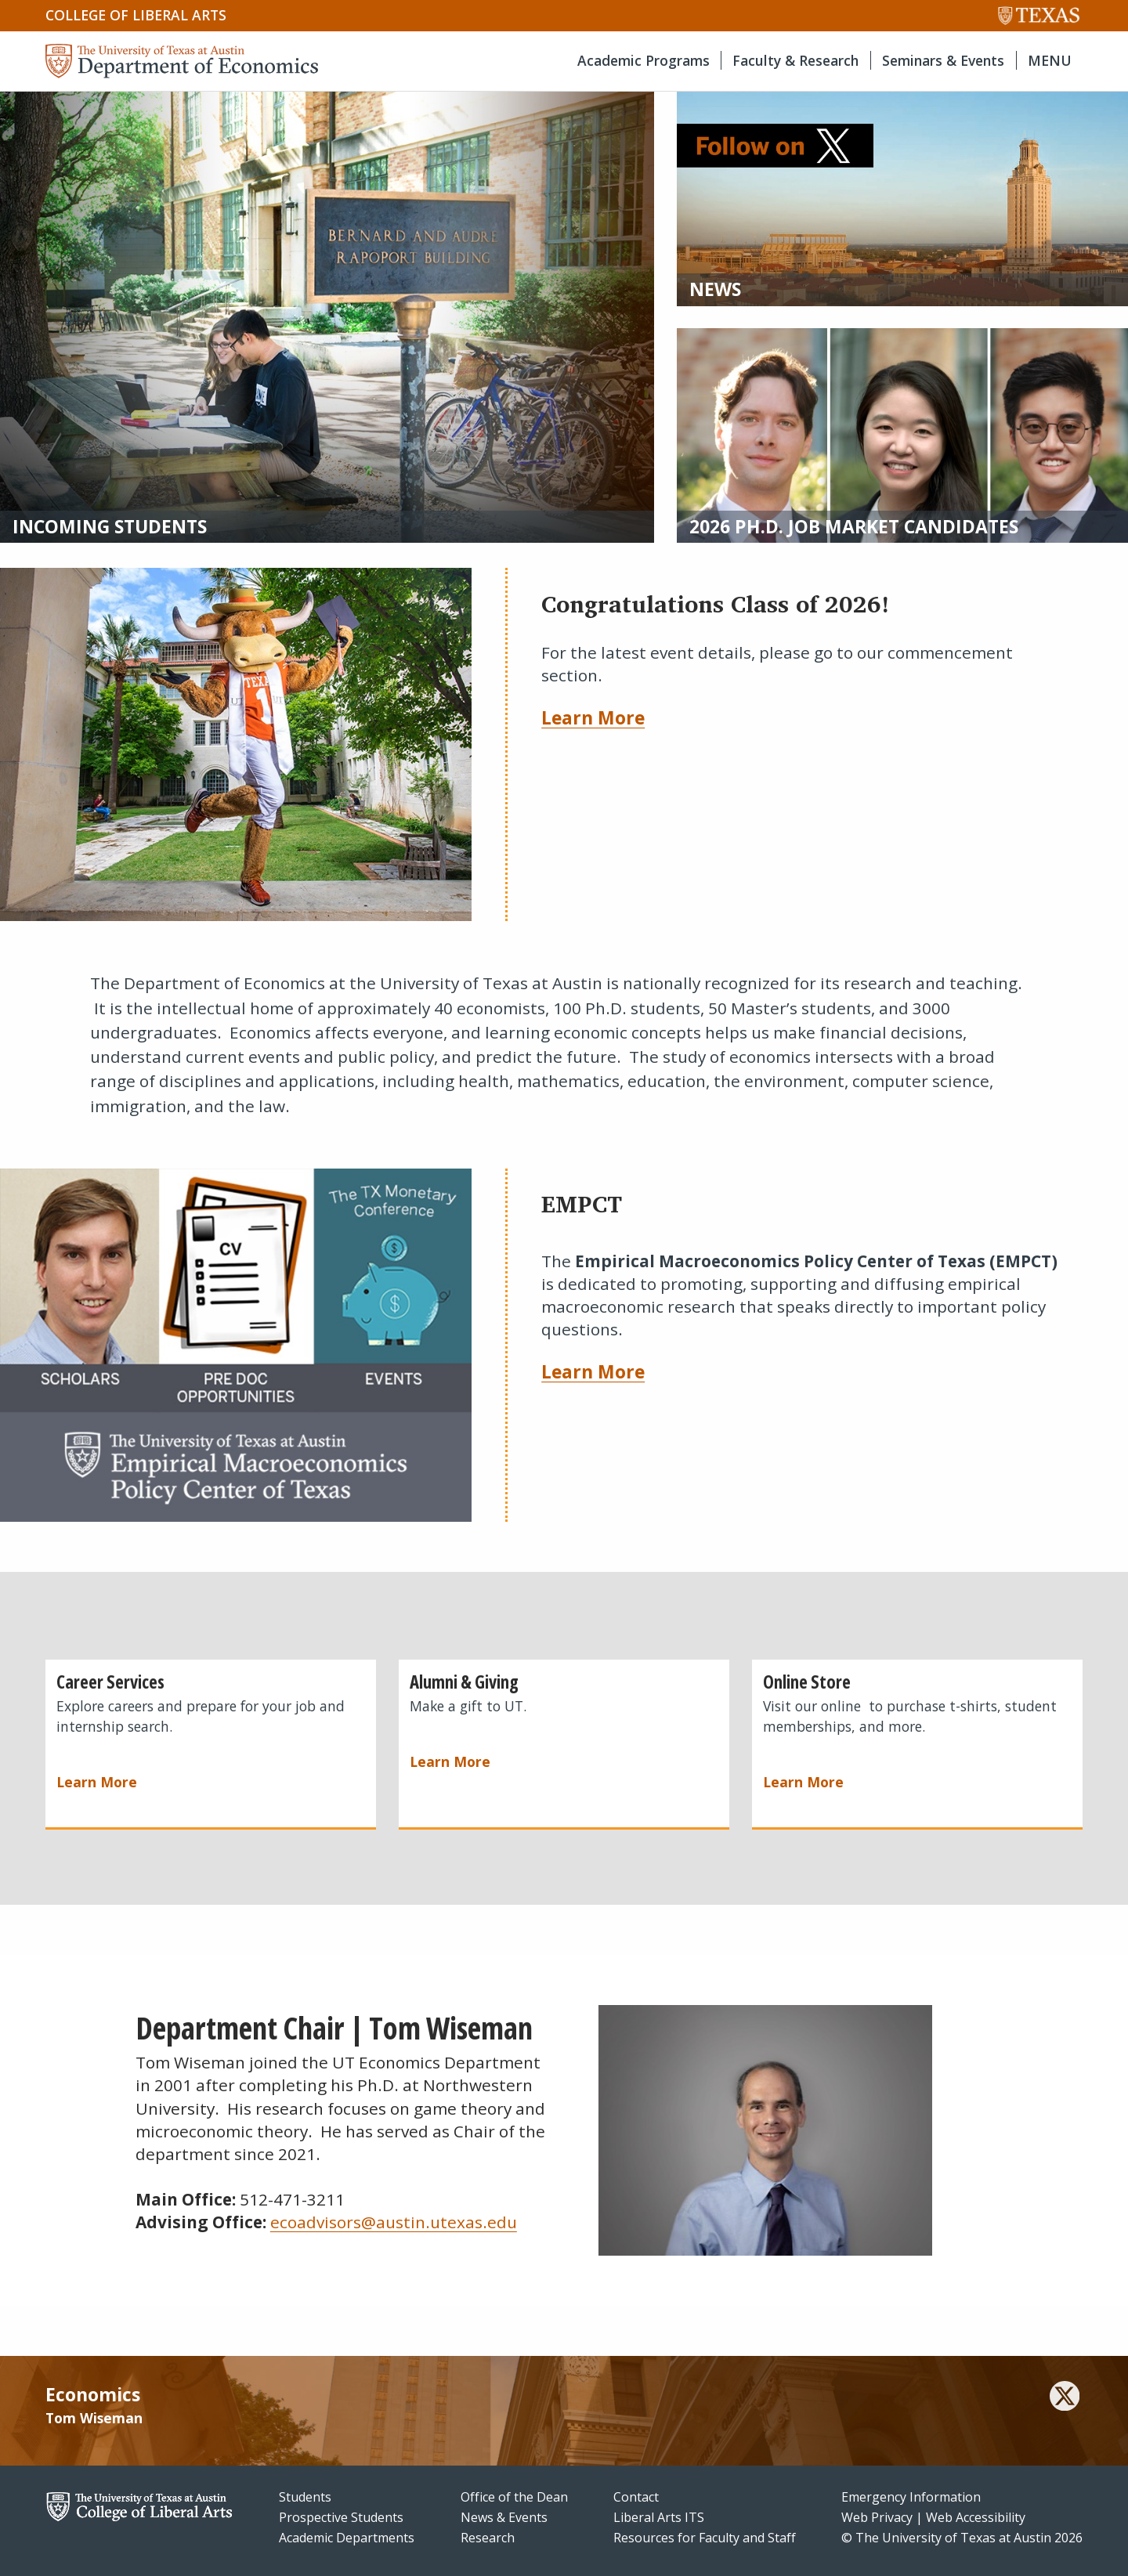 This screenshot has height=2576, width=1128. What do you see at coordinates (135, 14) in the screenshot?
I see `College of Liberal Arts` at bounding box center [135, 14].